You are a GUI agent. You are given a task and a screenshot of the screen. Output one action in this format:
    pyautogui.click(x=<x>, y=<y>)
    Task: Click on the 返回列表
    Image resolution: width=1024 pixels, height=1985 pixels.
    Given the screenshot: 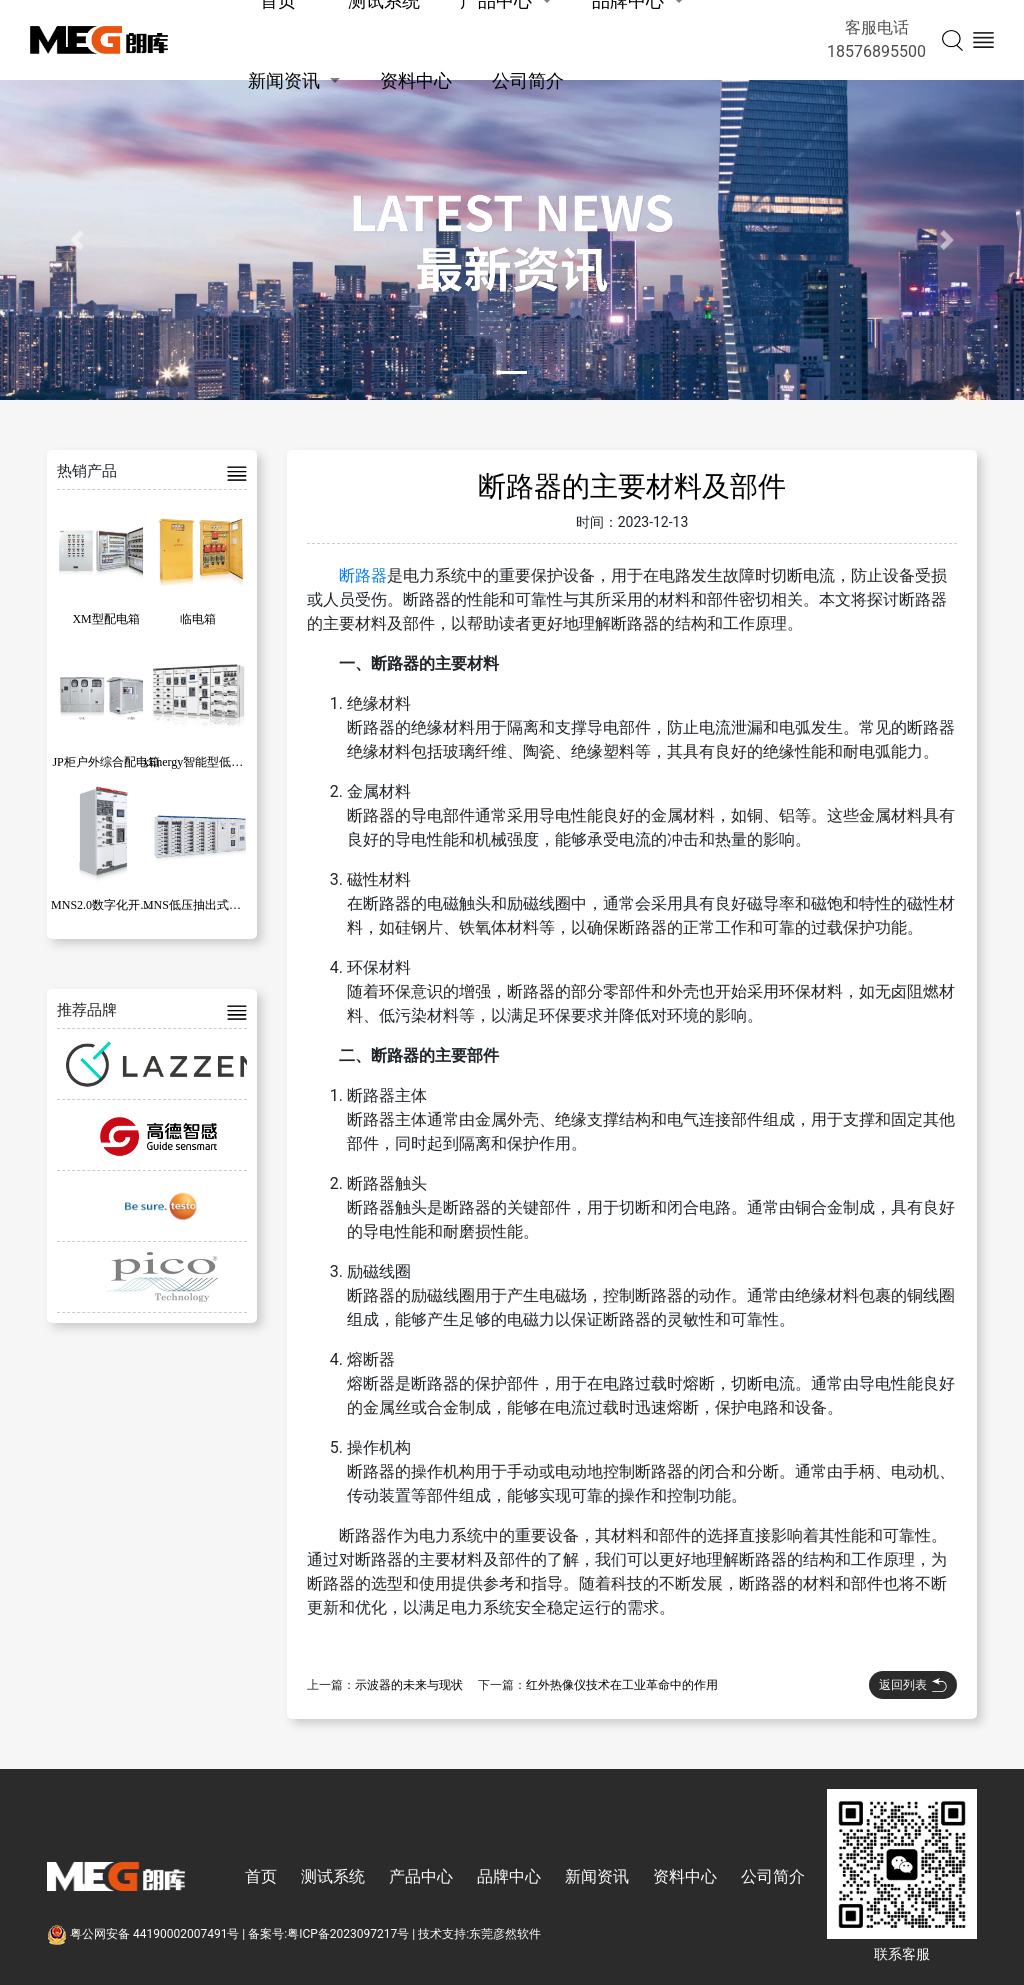 What is the action you would take?
    pyautogui.click(x=913, y=1685)
    